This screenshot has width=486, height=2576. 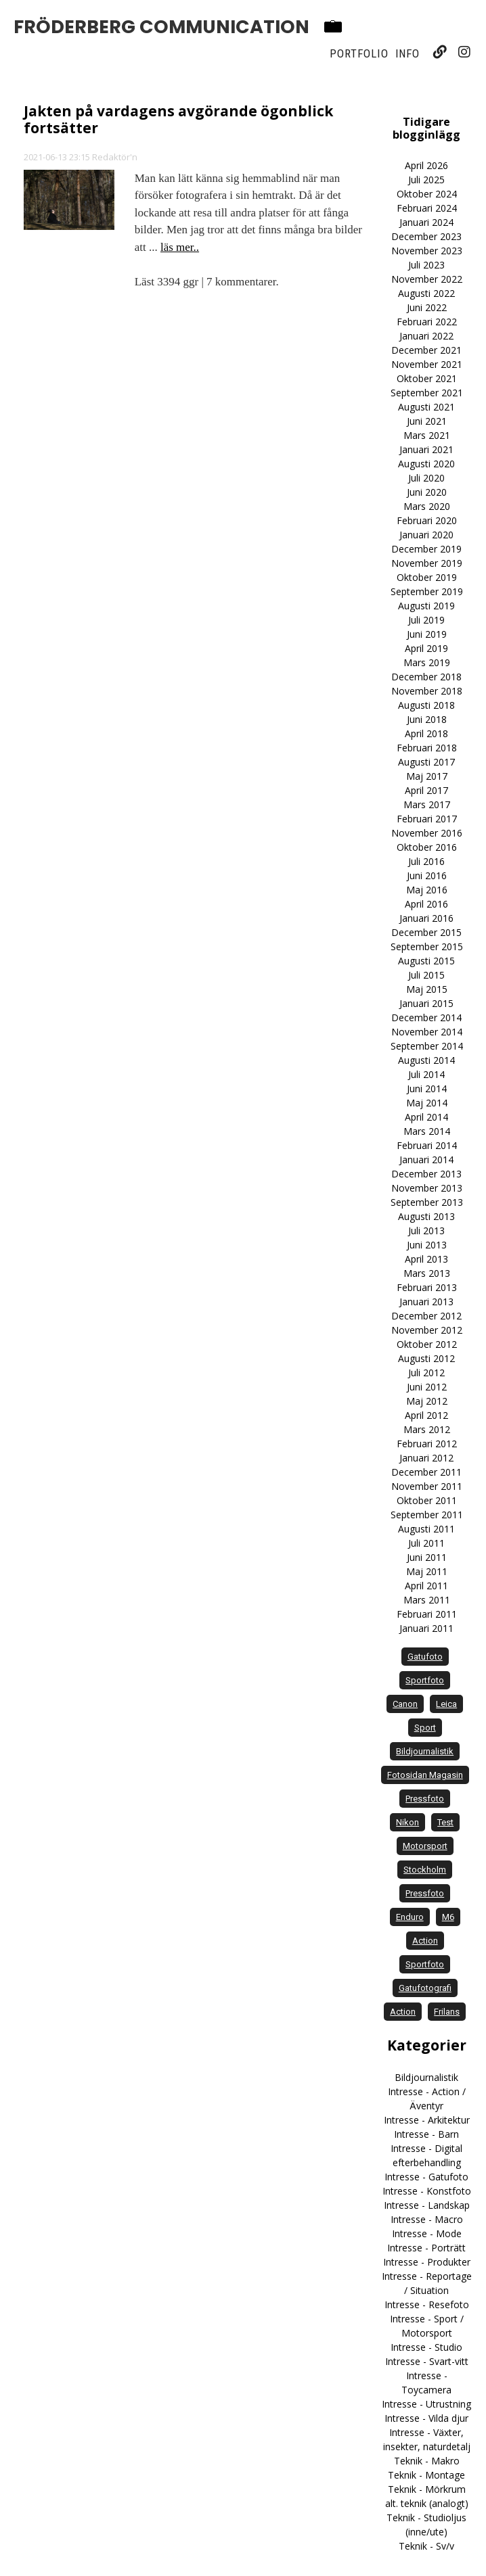 I want to click on November 2013, so click(x=426, y=1187).